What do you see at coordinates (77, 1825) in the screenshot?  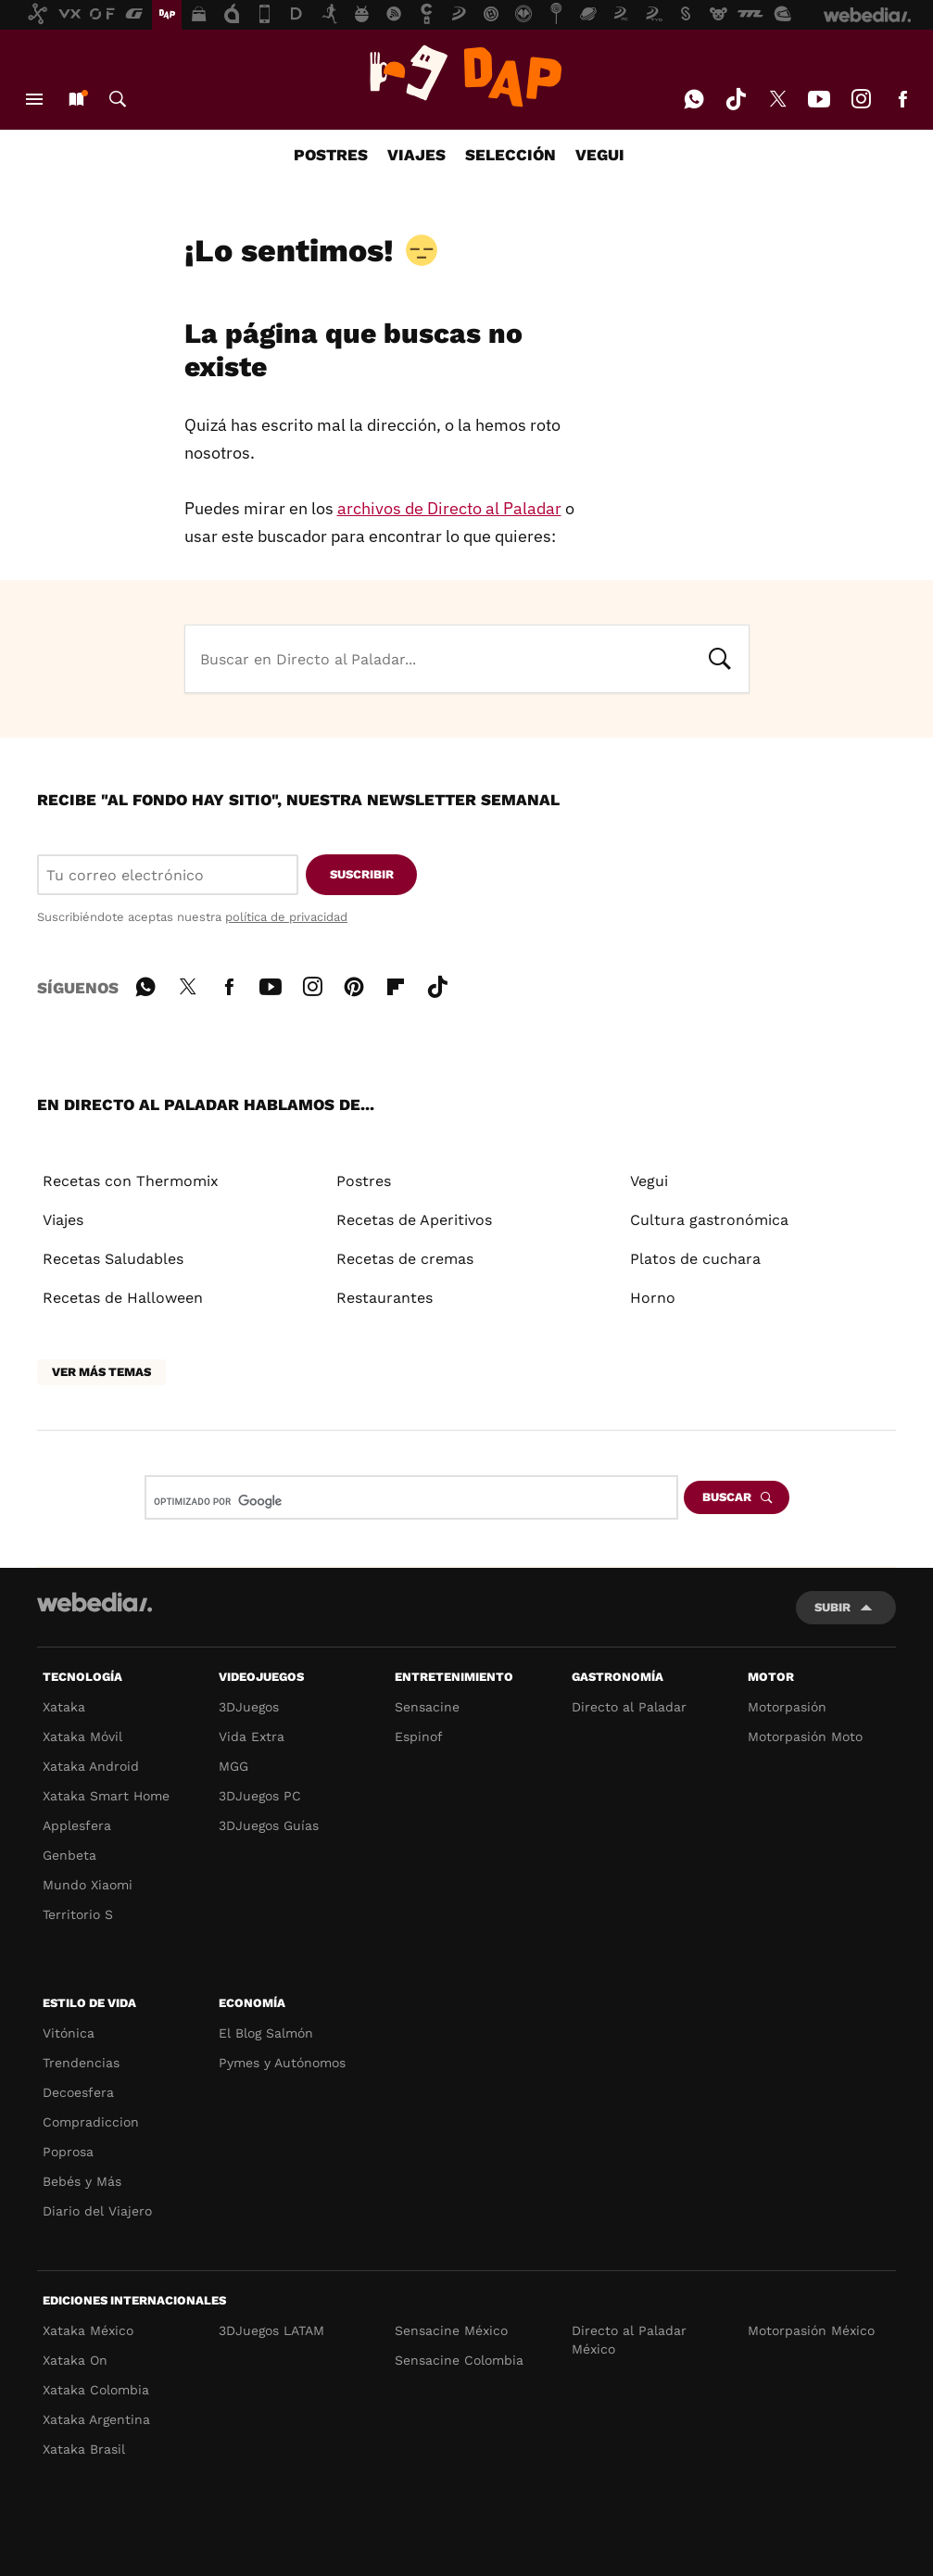 I see `Applesfera` at bounding box center [77, 1825].